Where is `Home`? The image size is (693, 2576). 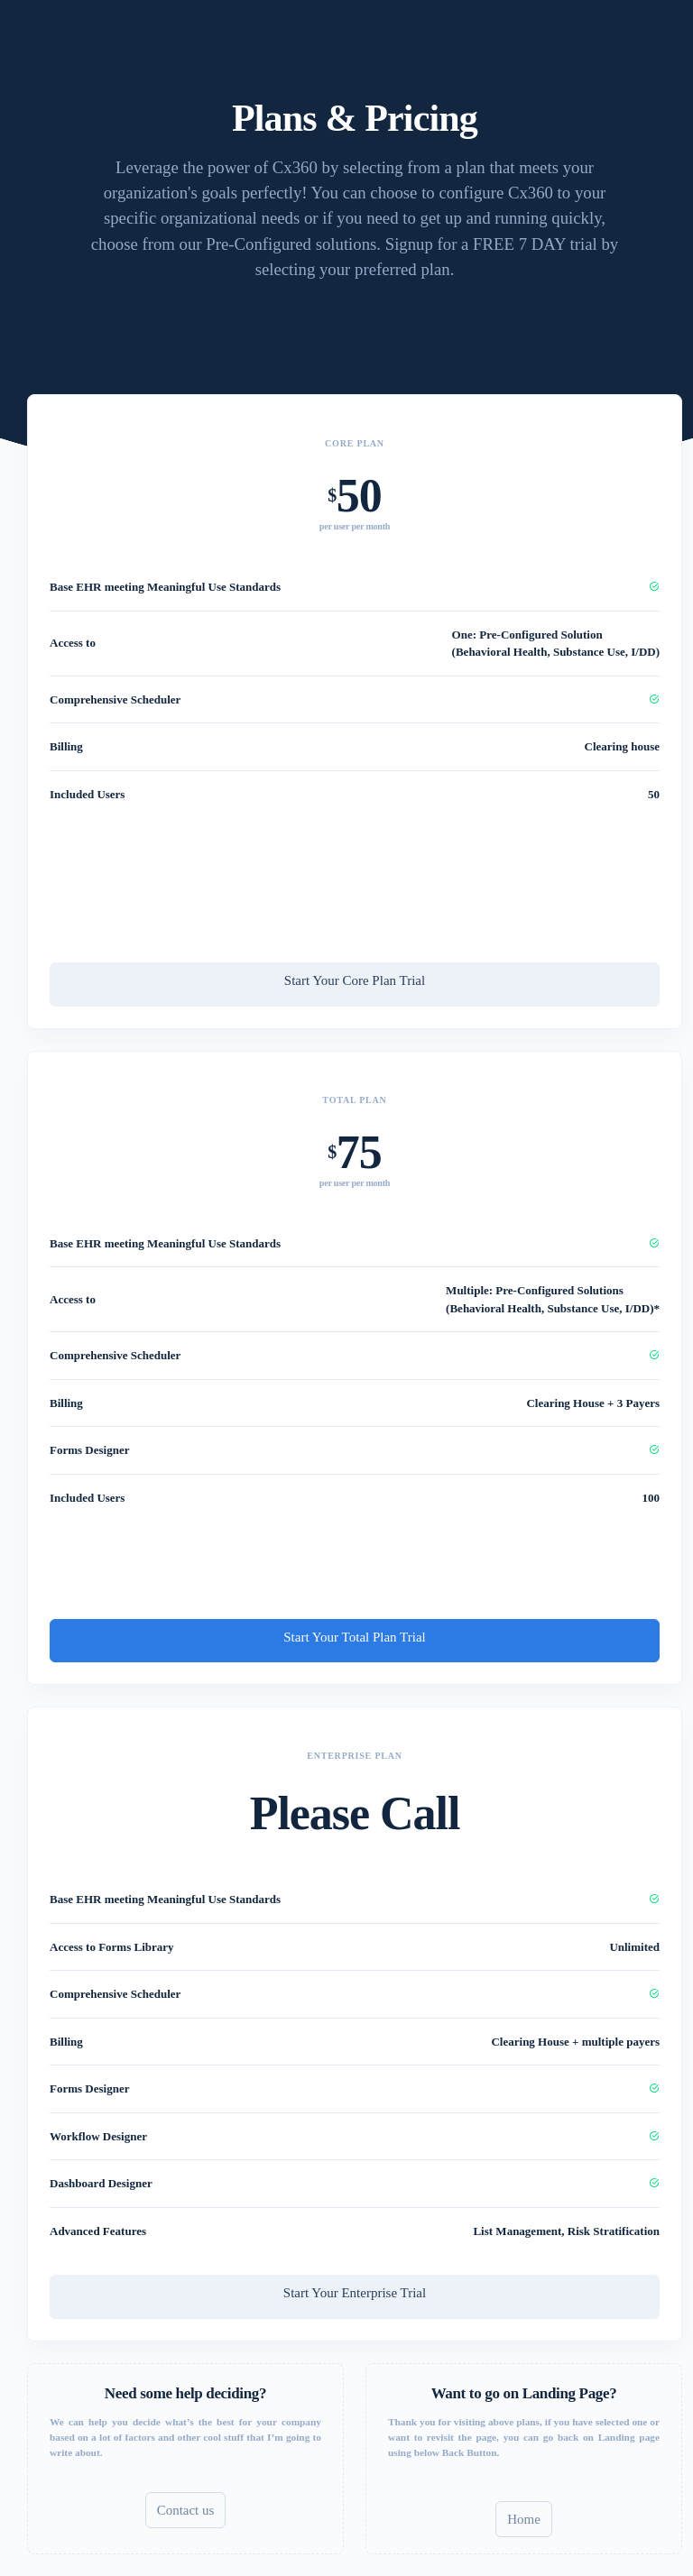 Home is located at coordinates (524, 2519).